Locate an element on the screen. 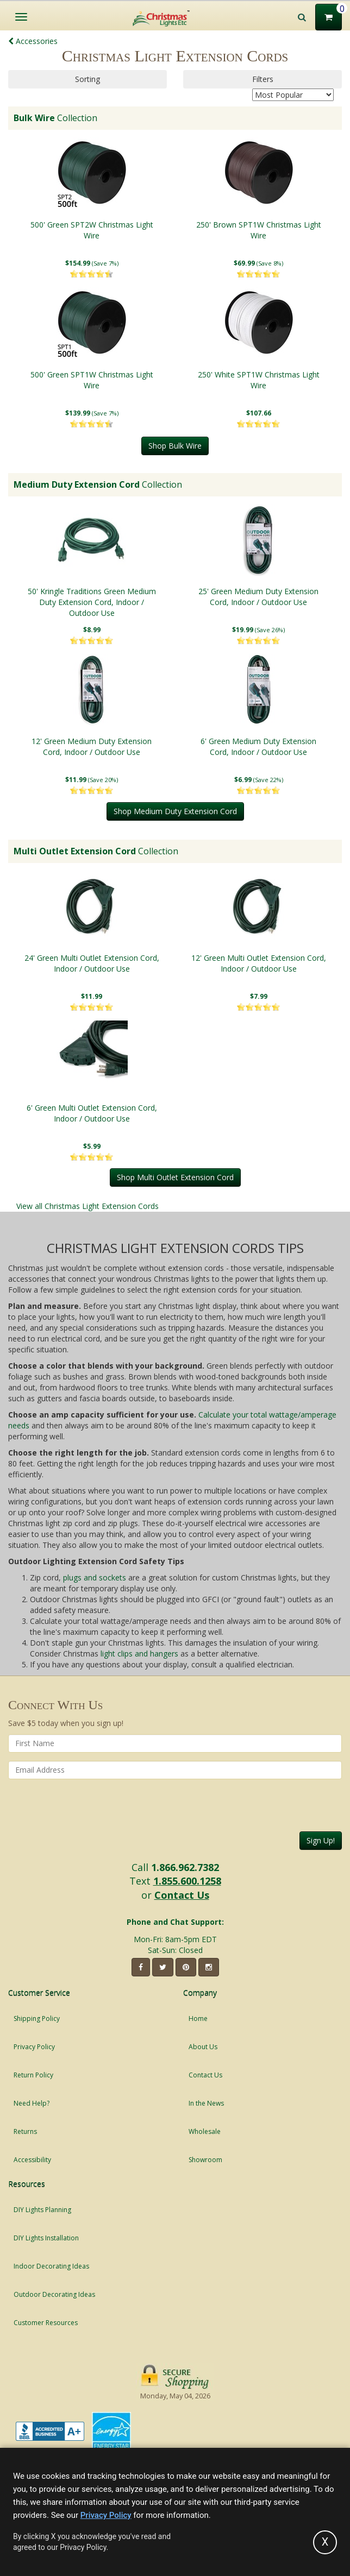  Privacy Policy is located at coordinates (34, 2046).